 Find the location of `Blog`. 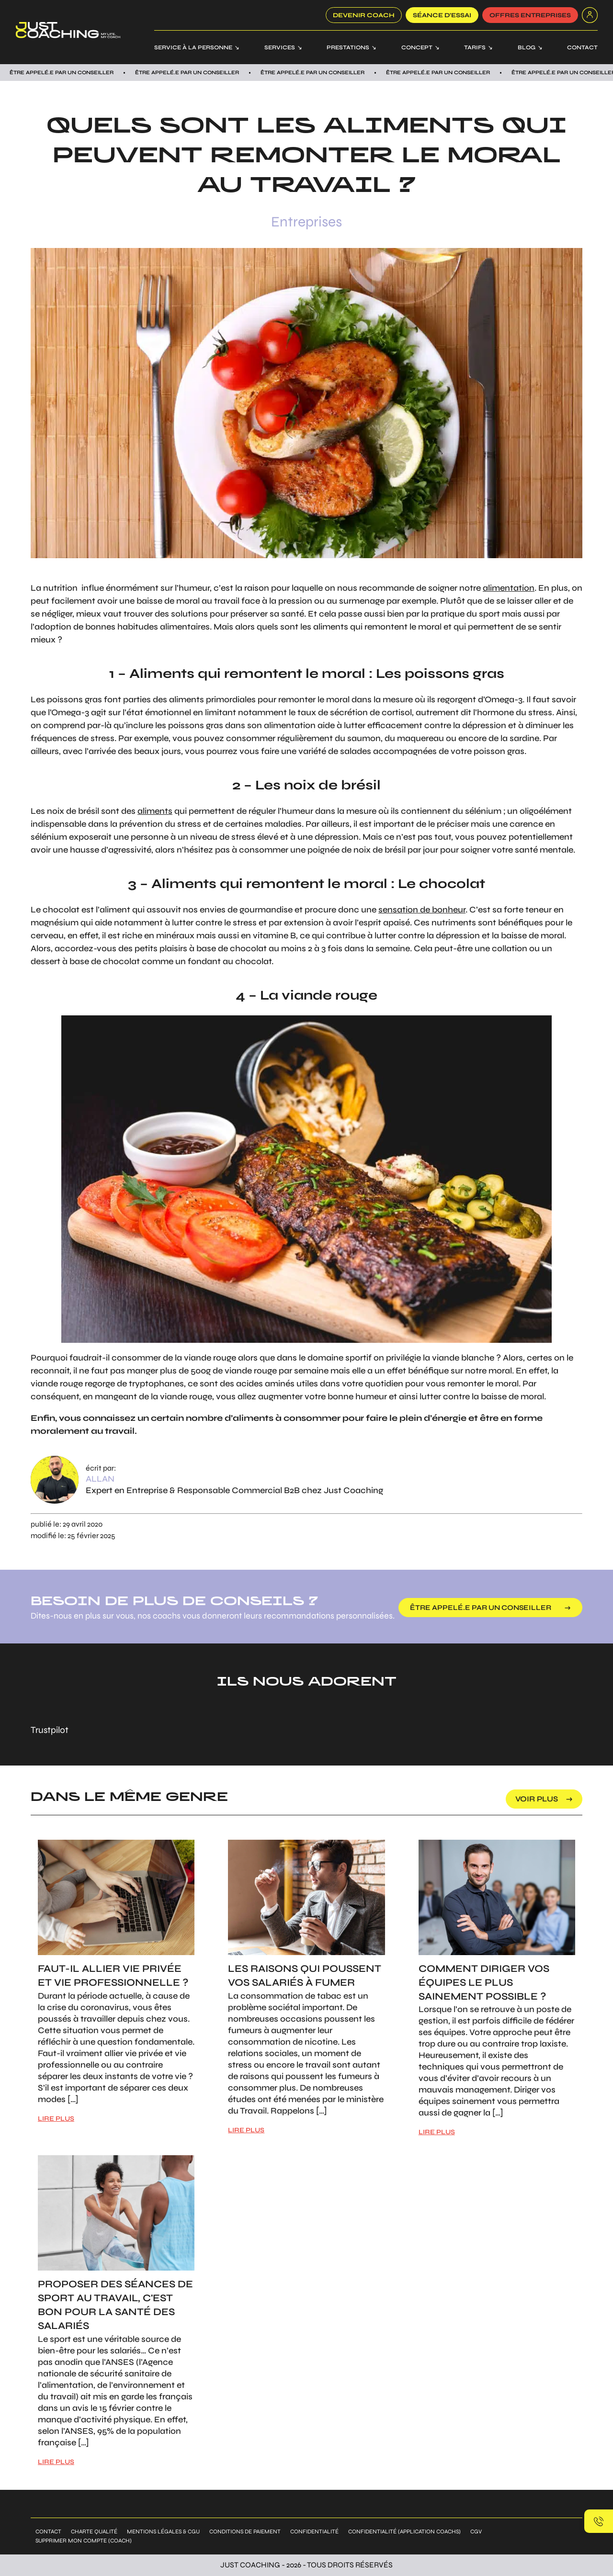

Blog is located at coordinates (526, 47).